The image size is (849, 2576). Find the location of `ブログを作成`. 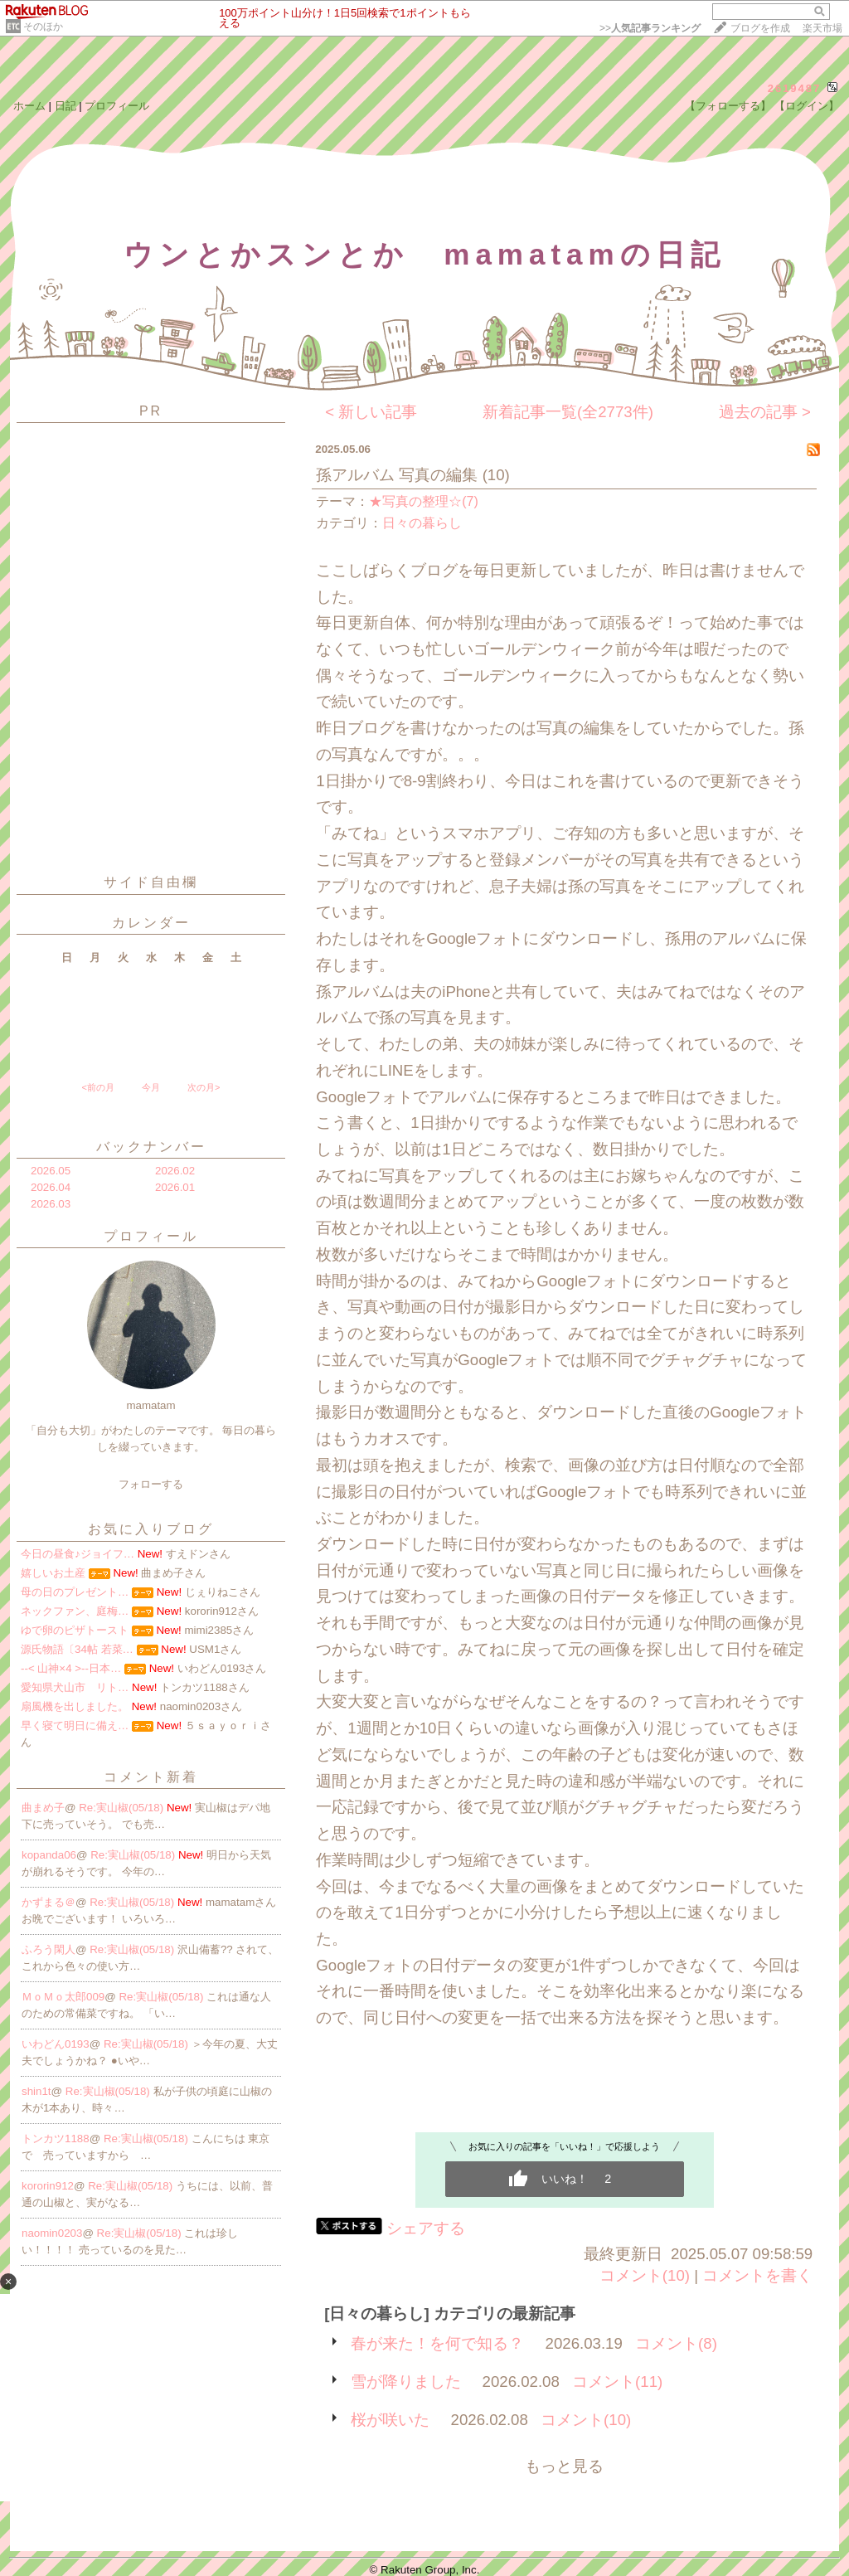

ブログを作成 is located at coordinates (760, 28).